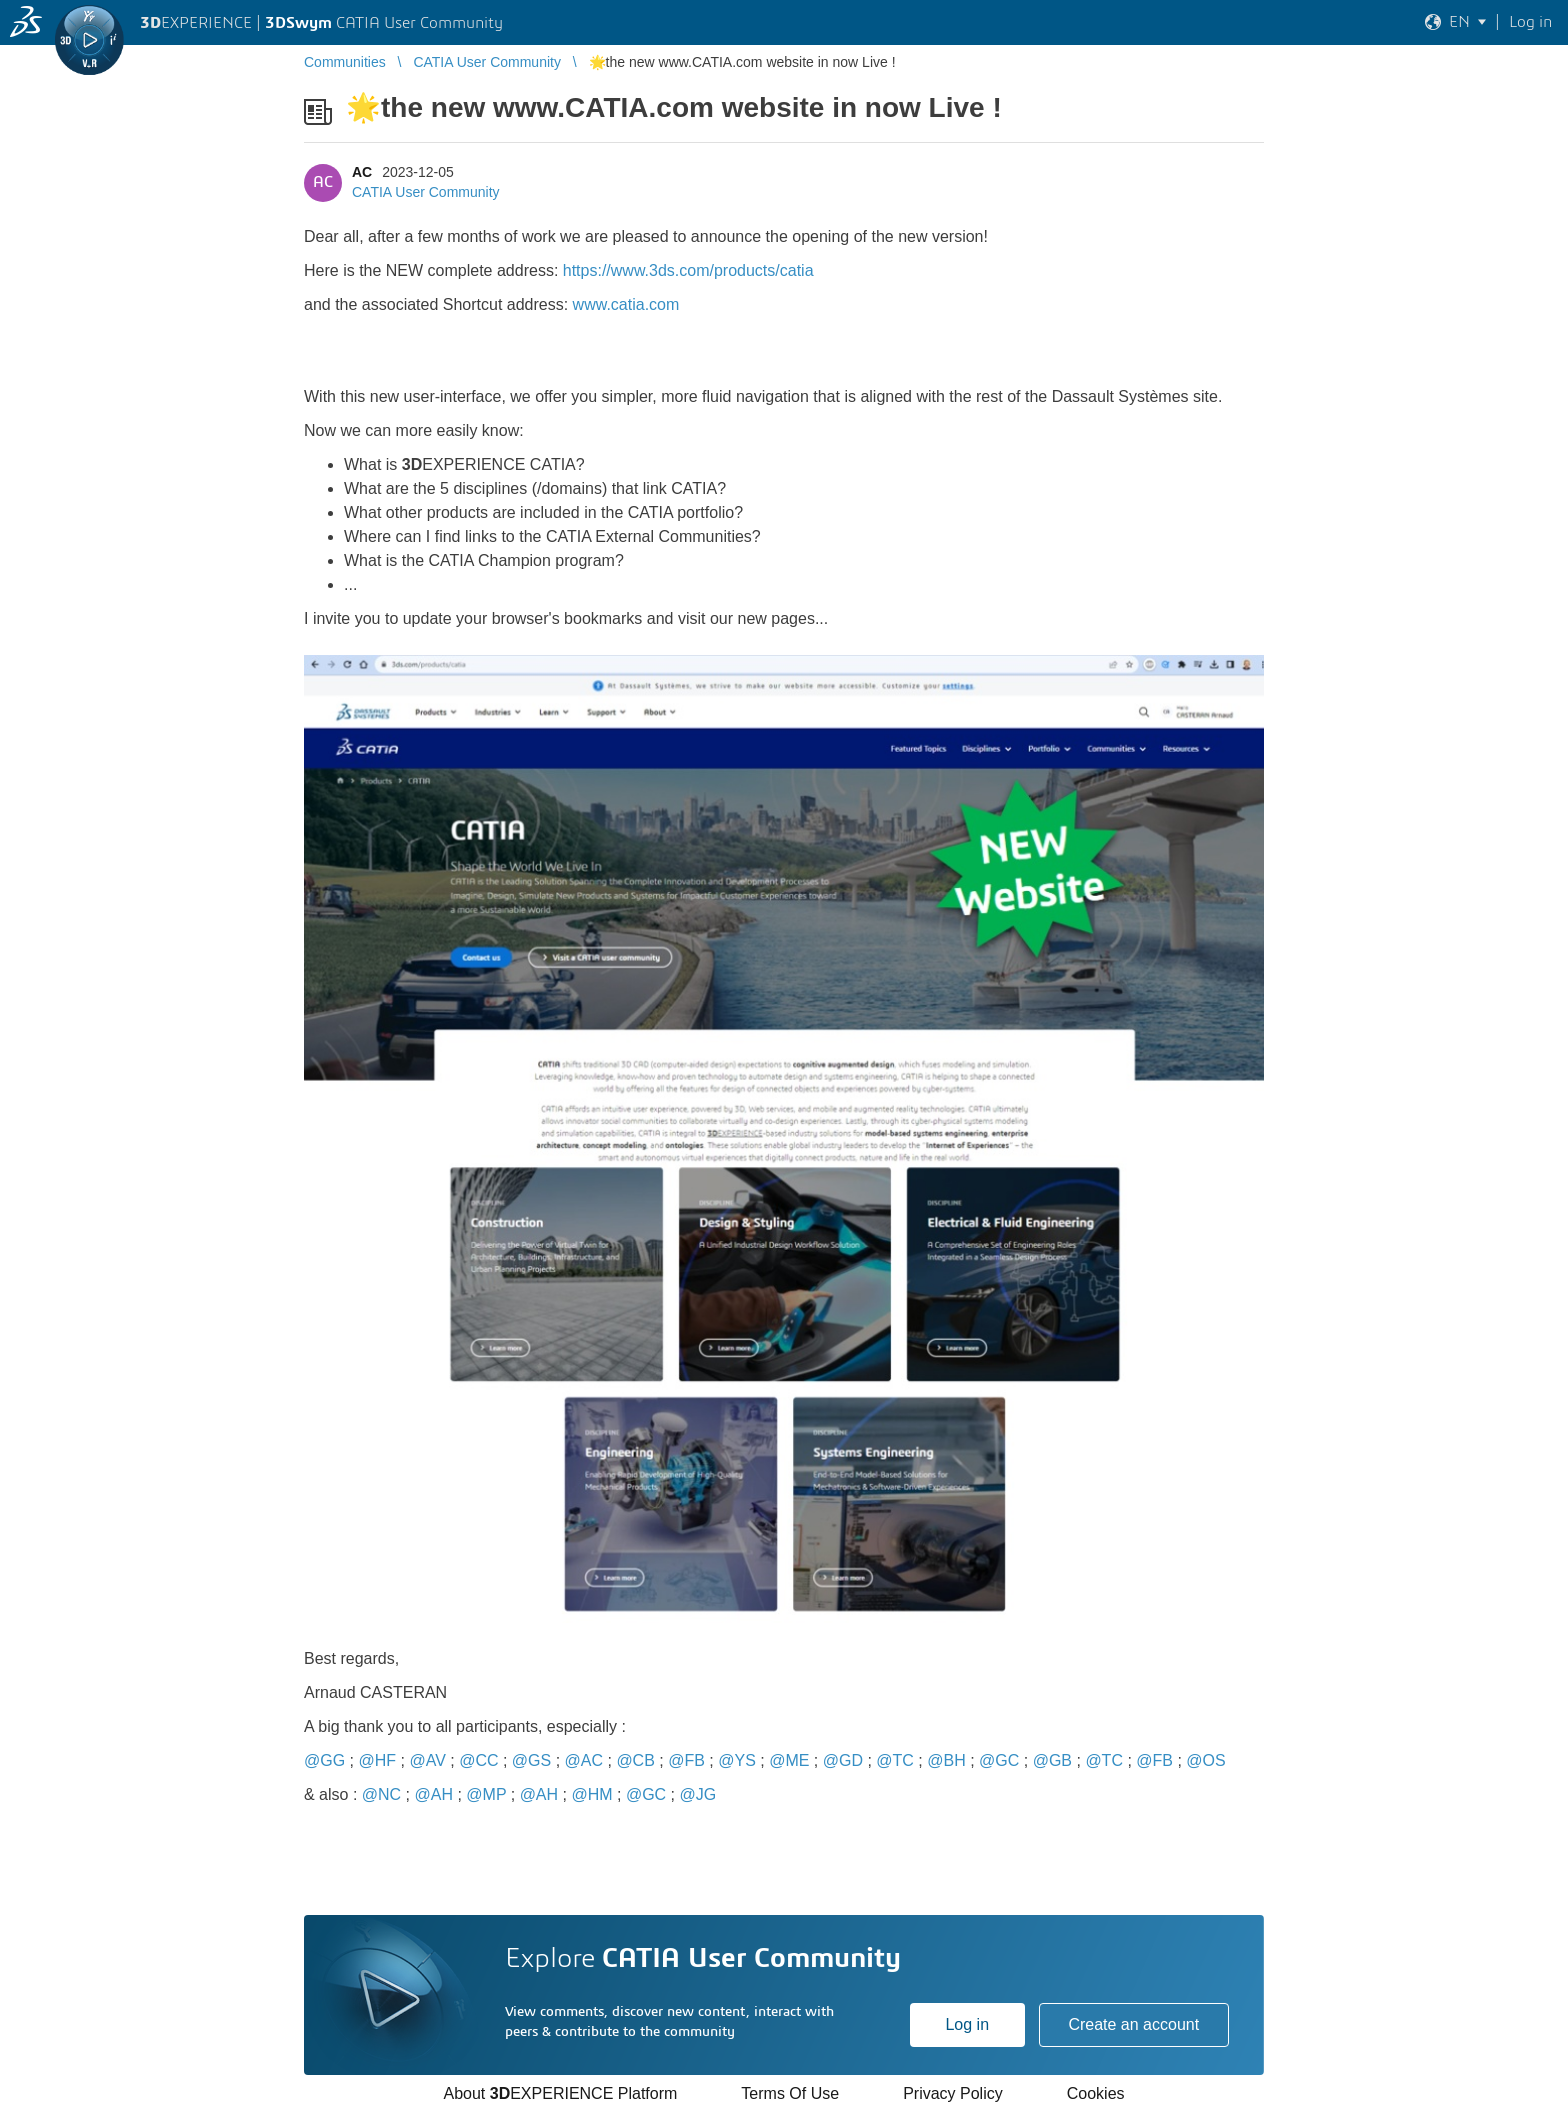 The width and height of the screenshot is (1568, 2113). Describe the element at coordinates (790, 2093) in the screenshot. I see `Terms Of Use` at that location.